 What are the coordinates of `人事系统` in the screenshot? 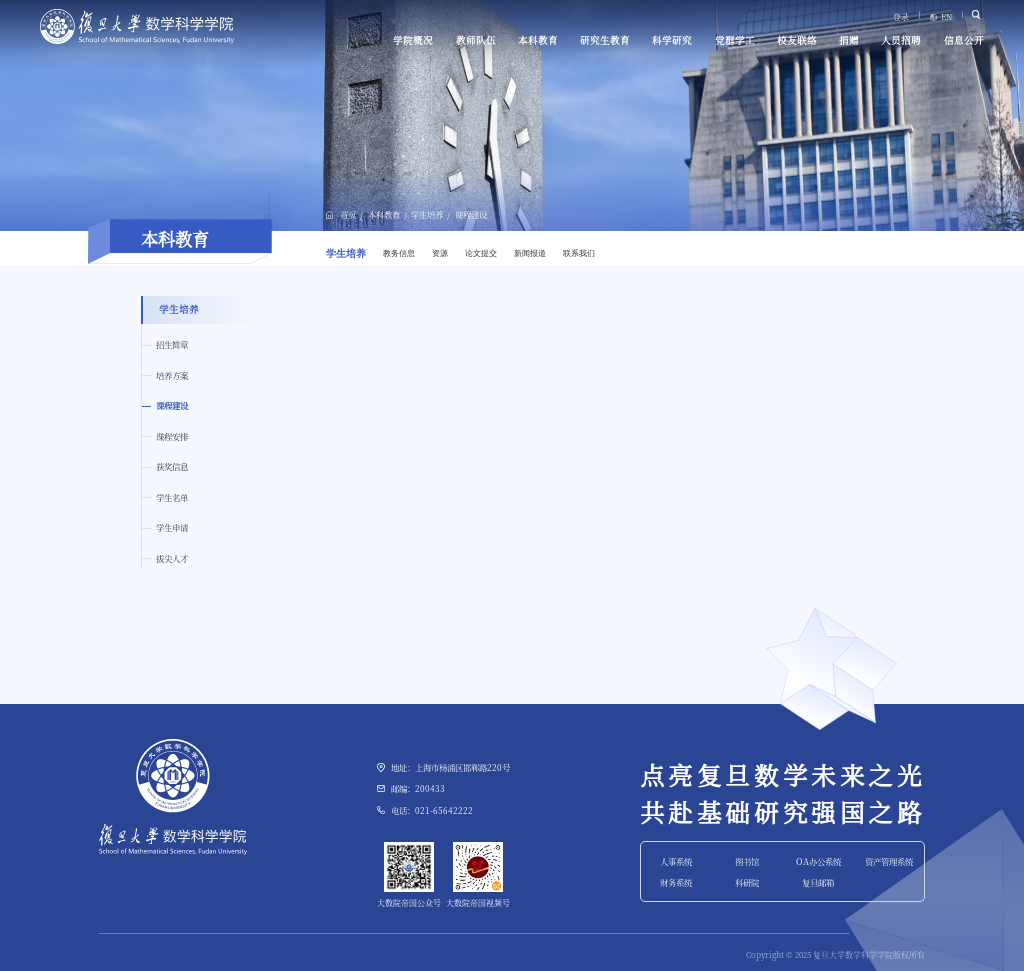 It's located at (676, 861).